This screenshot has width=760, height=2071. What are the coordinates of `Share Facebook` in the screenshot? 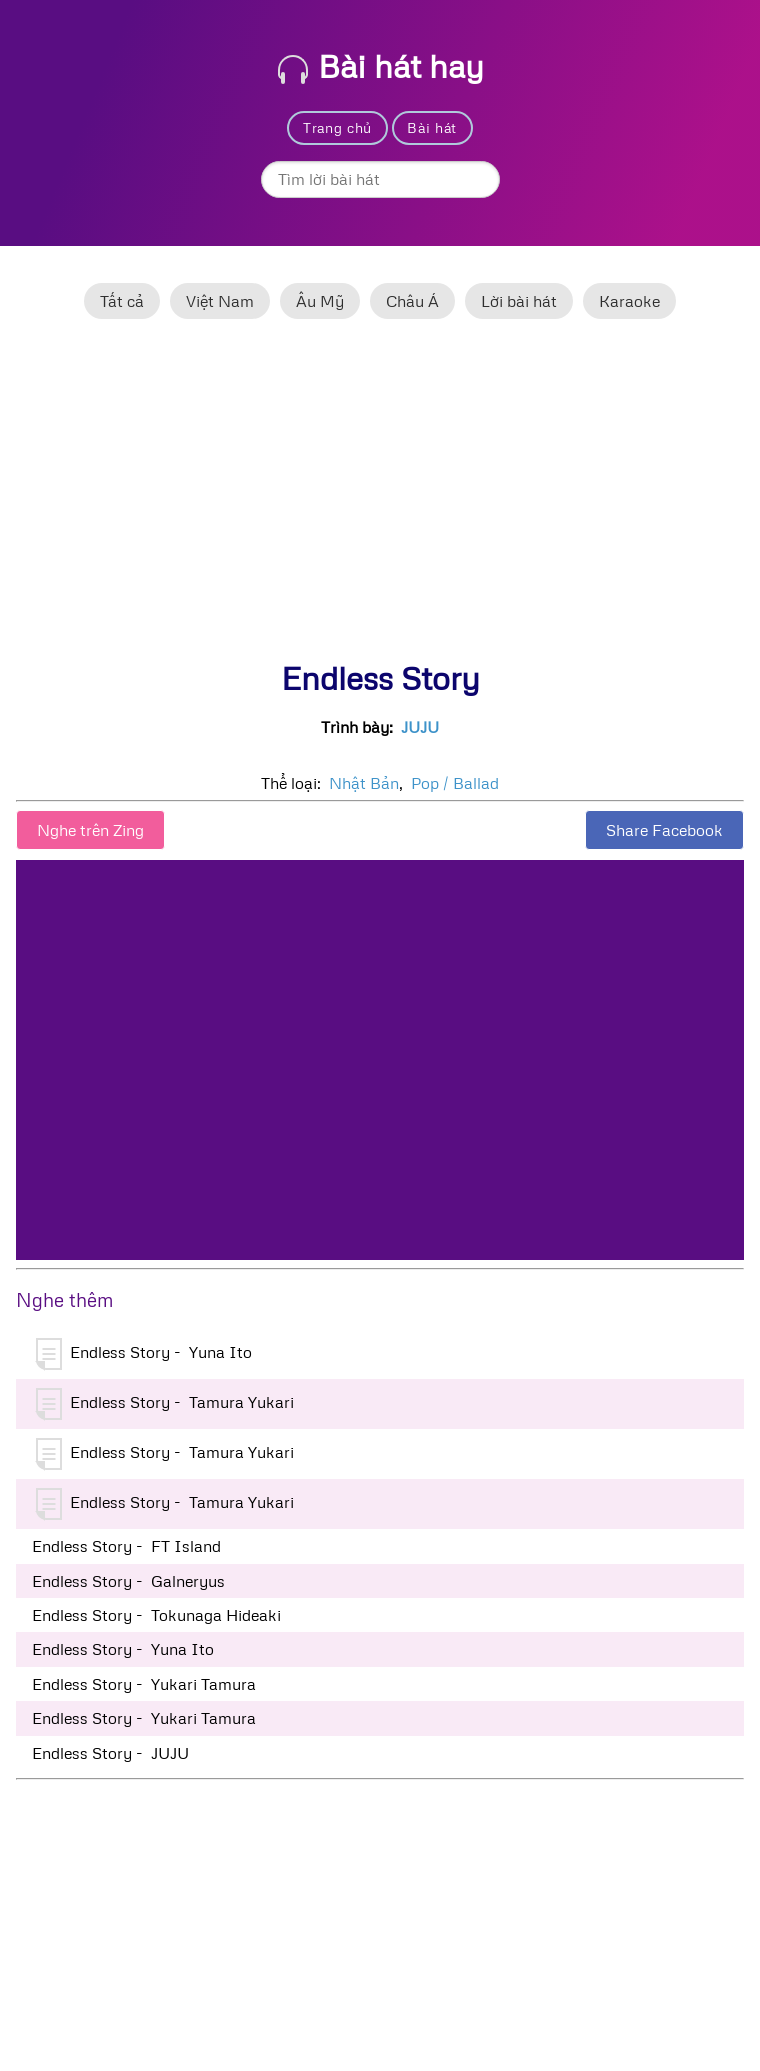 It's located at (664, 830).